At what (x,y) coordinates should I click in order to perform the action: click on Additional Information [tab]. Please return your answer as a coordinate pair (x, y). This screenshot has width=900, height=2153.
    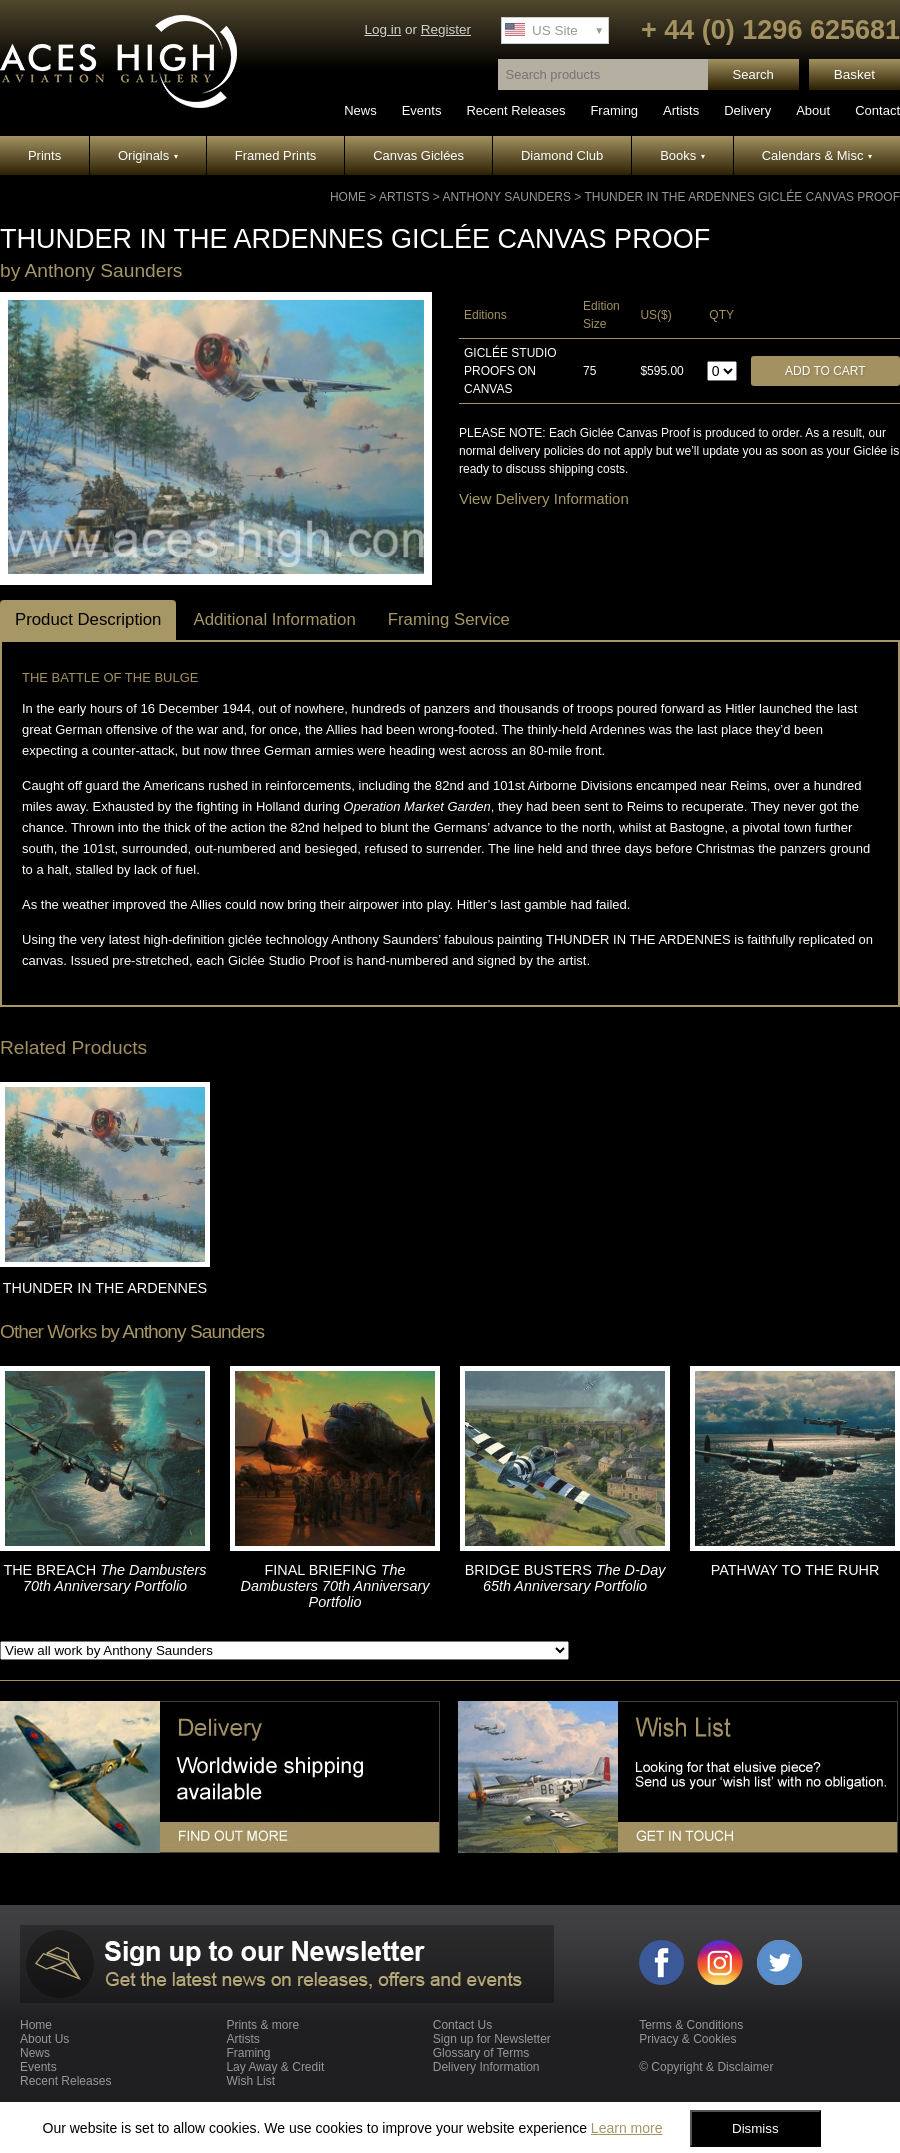
    Looking at the image, I should click on (274, 619).